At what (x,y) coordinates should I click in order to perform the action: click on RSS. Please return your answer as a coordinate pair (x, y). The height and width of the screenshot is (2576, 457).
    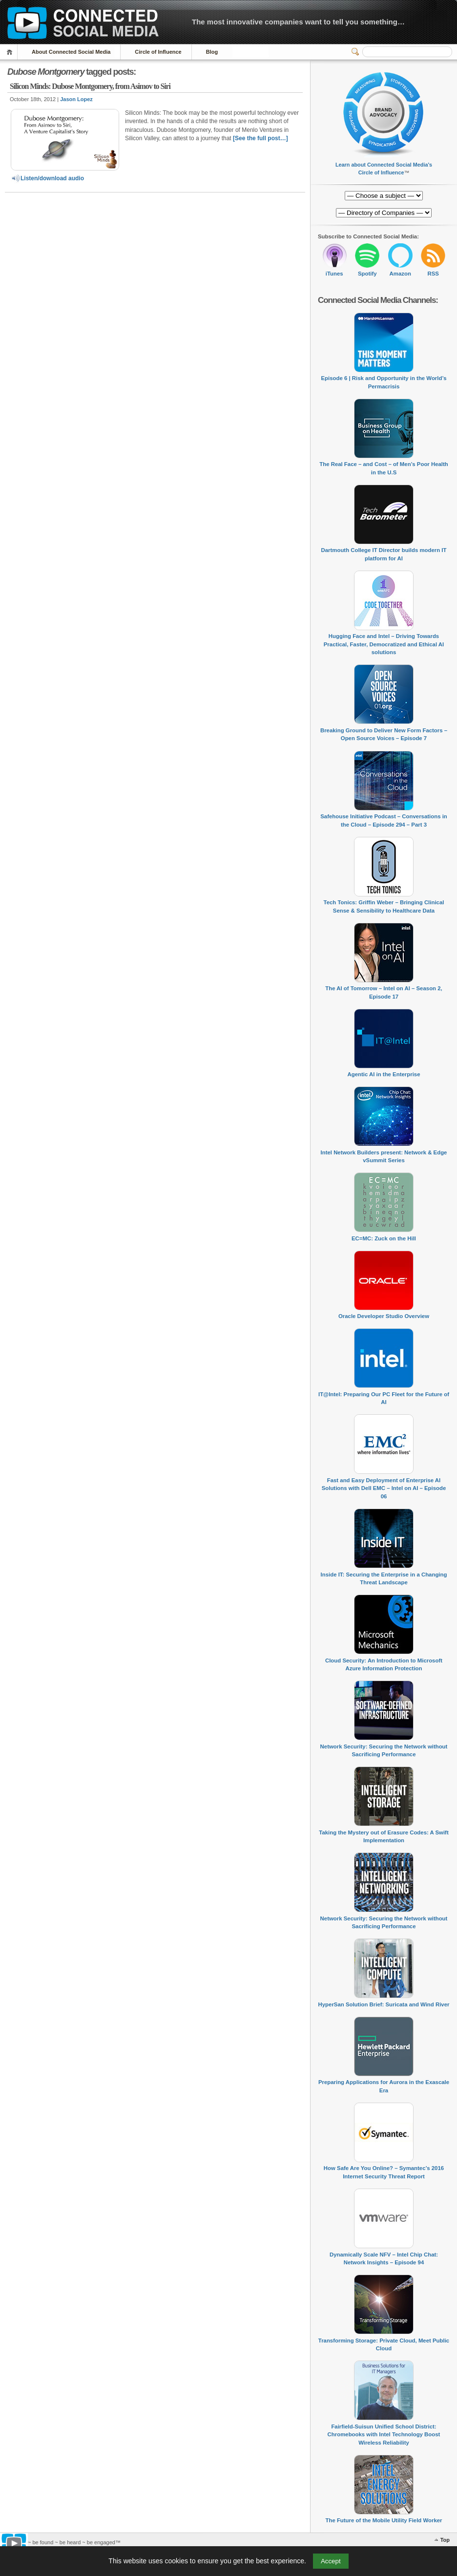
    Looking at the image, I should click on (433, 274).